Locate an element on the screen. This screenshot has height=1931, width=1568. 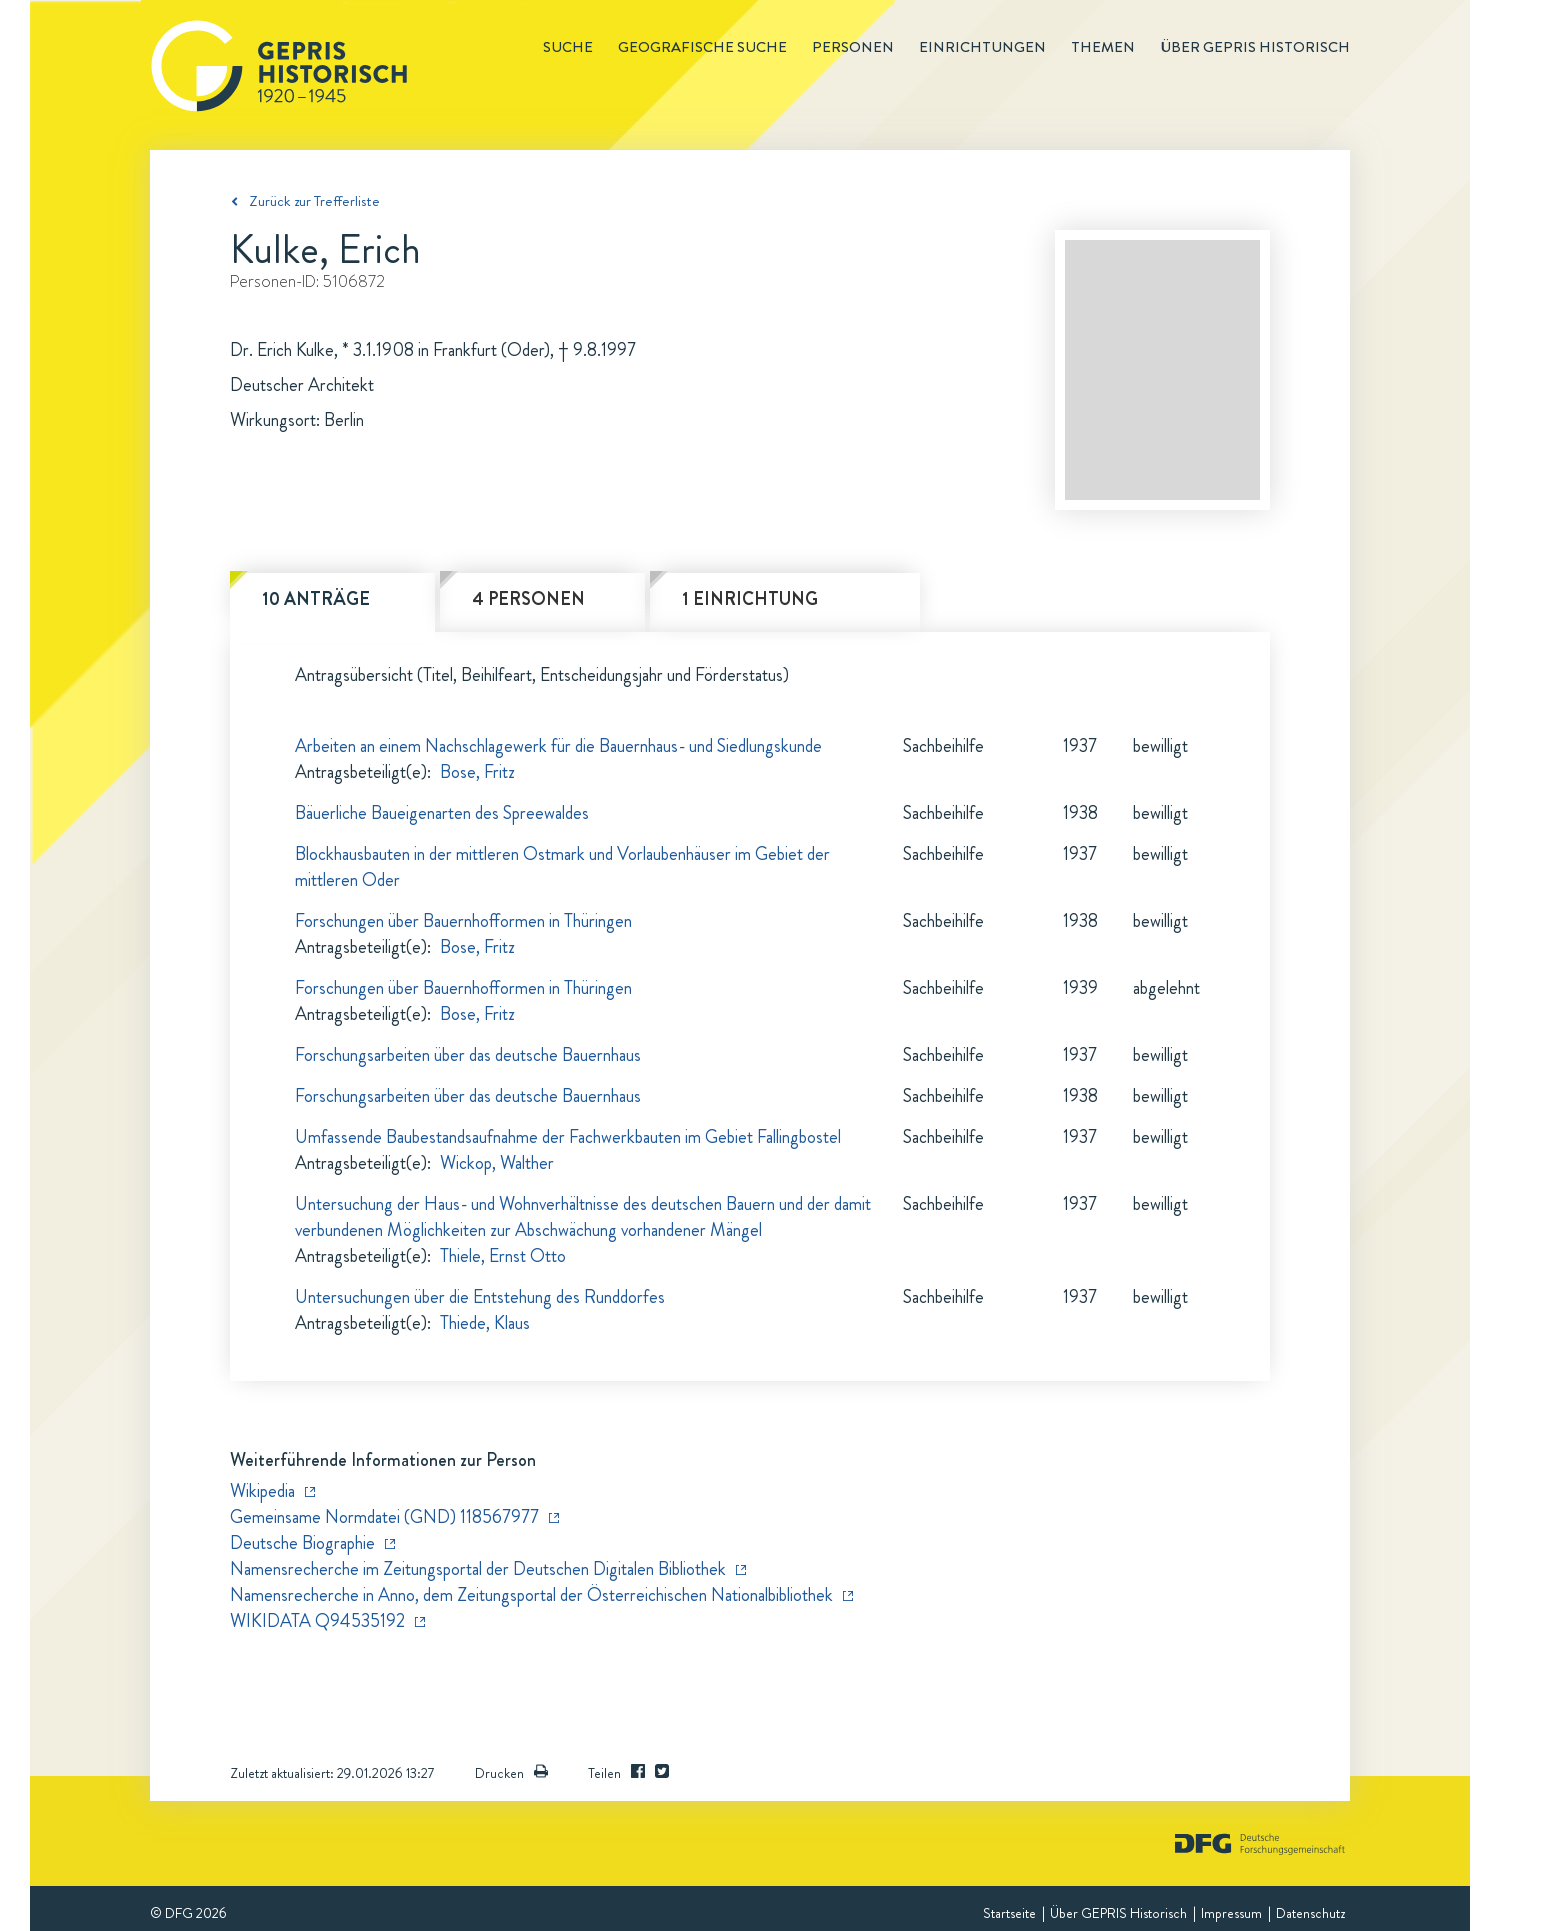
Gemeinsame Normdatei (GND) 118567977 is located at coordinates (384, 1517).